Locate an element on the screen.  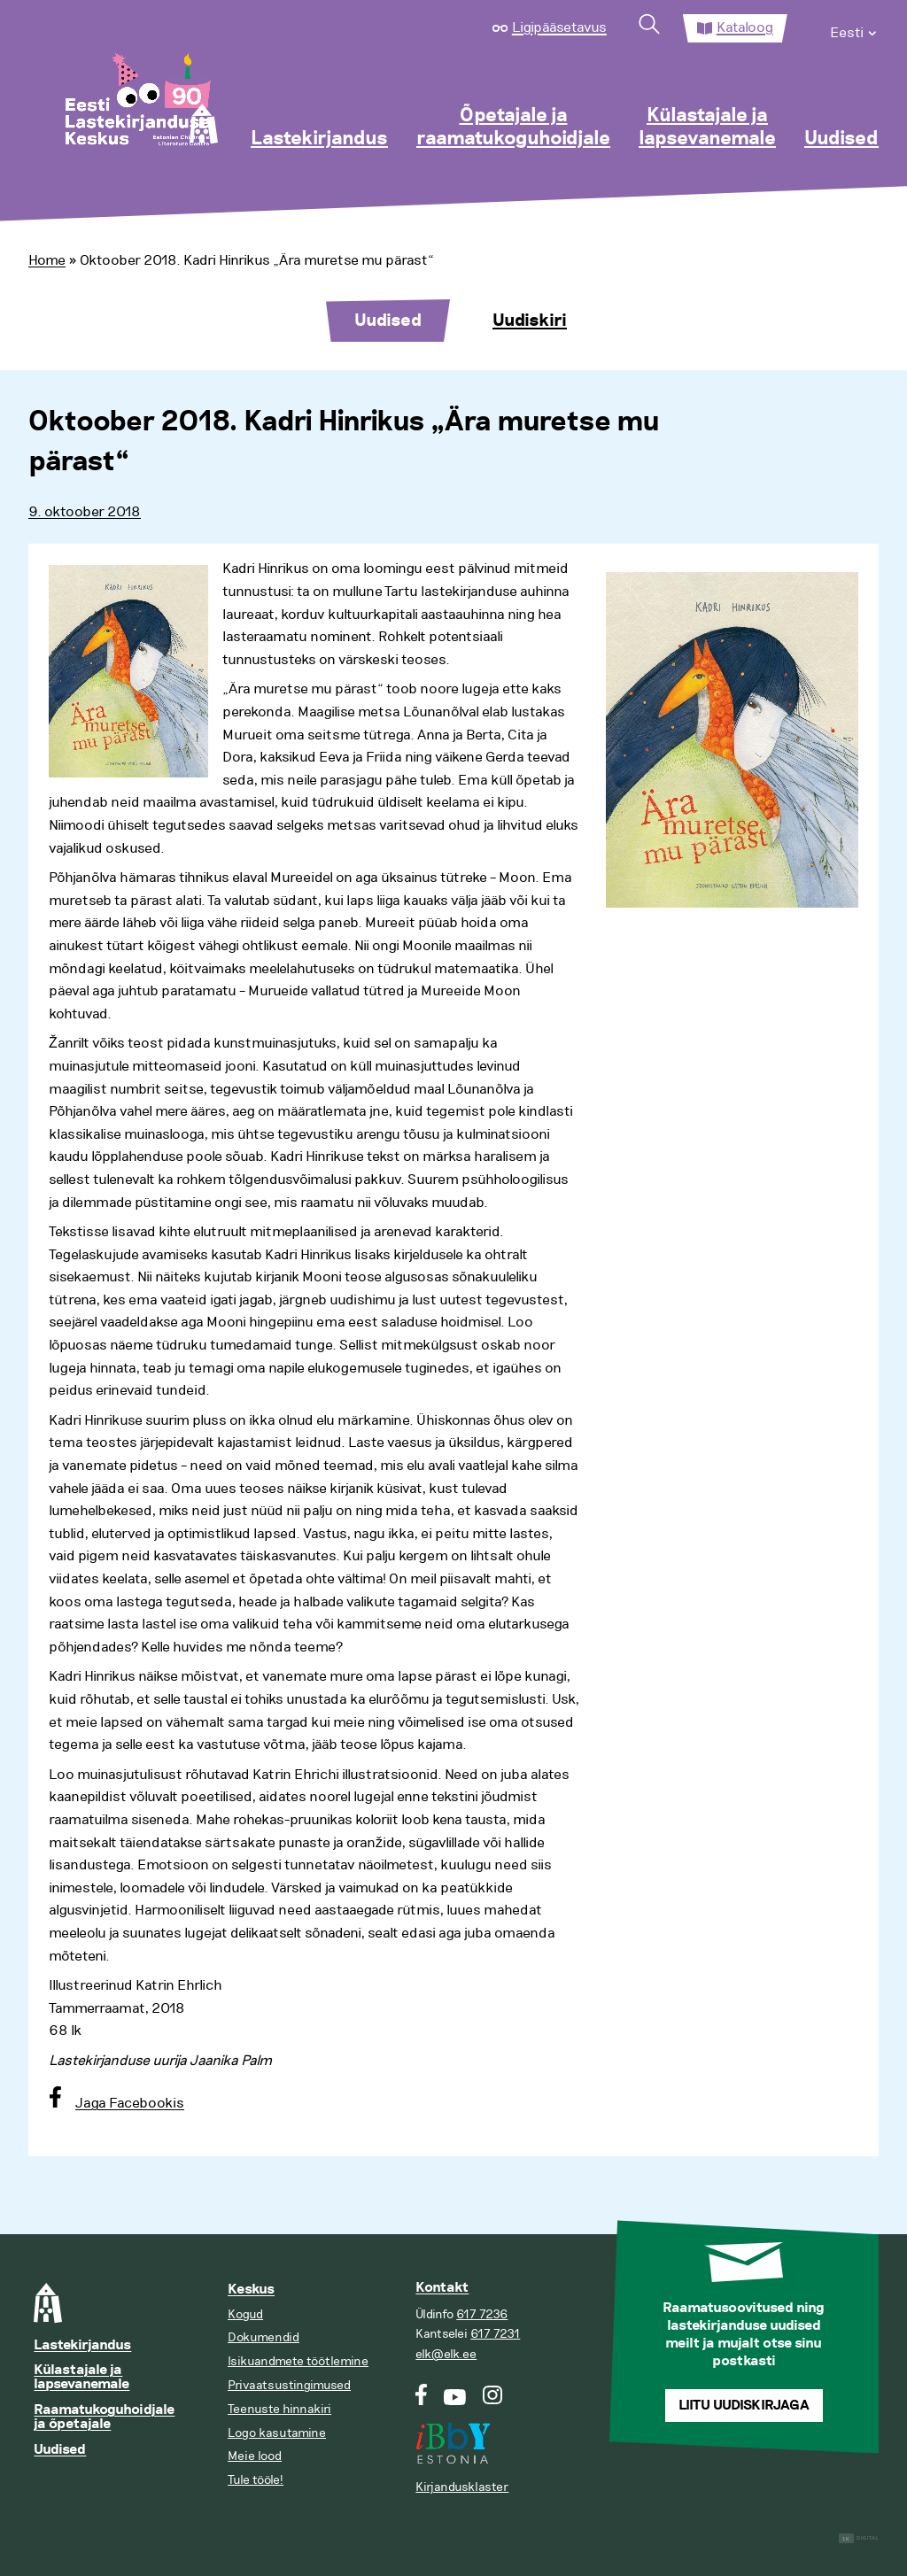
Tule tööle! is located at coordinates (255, 2479).